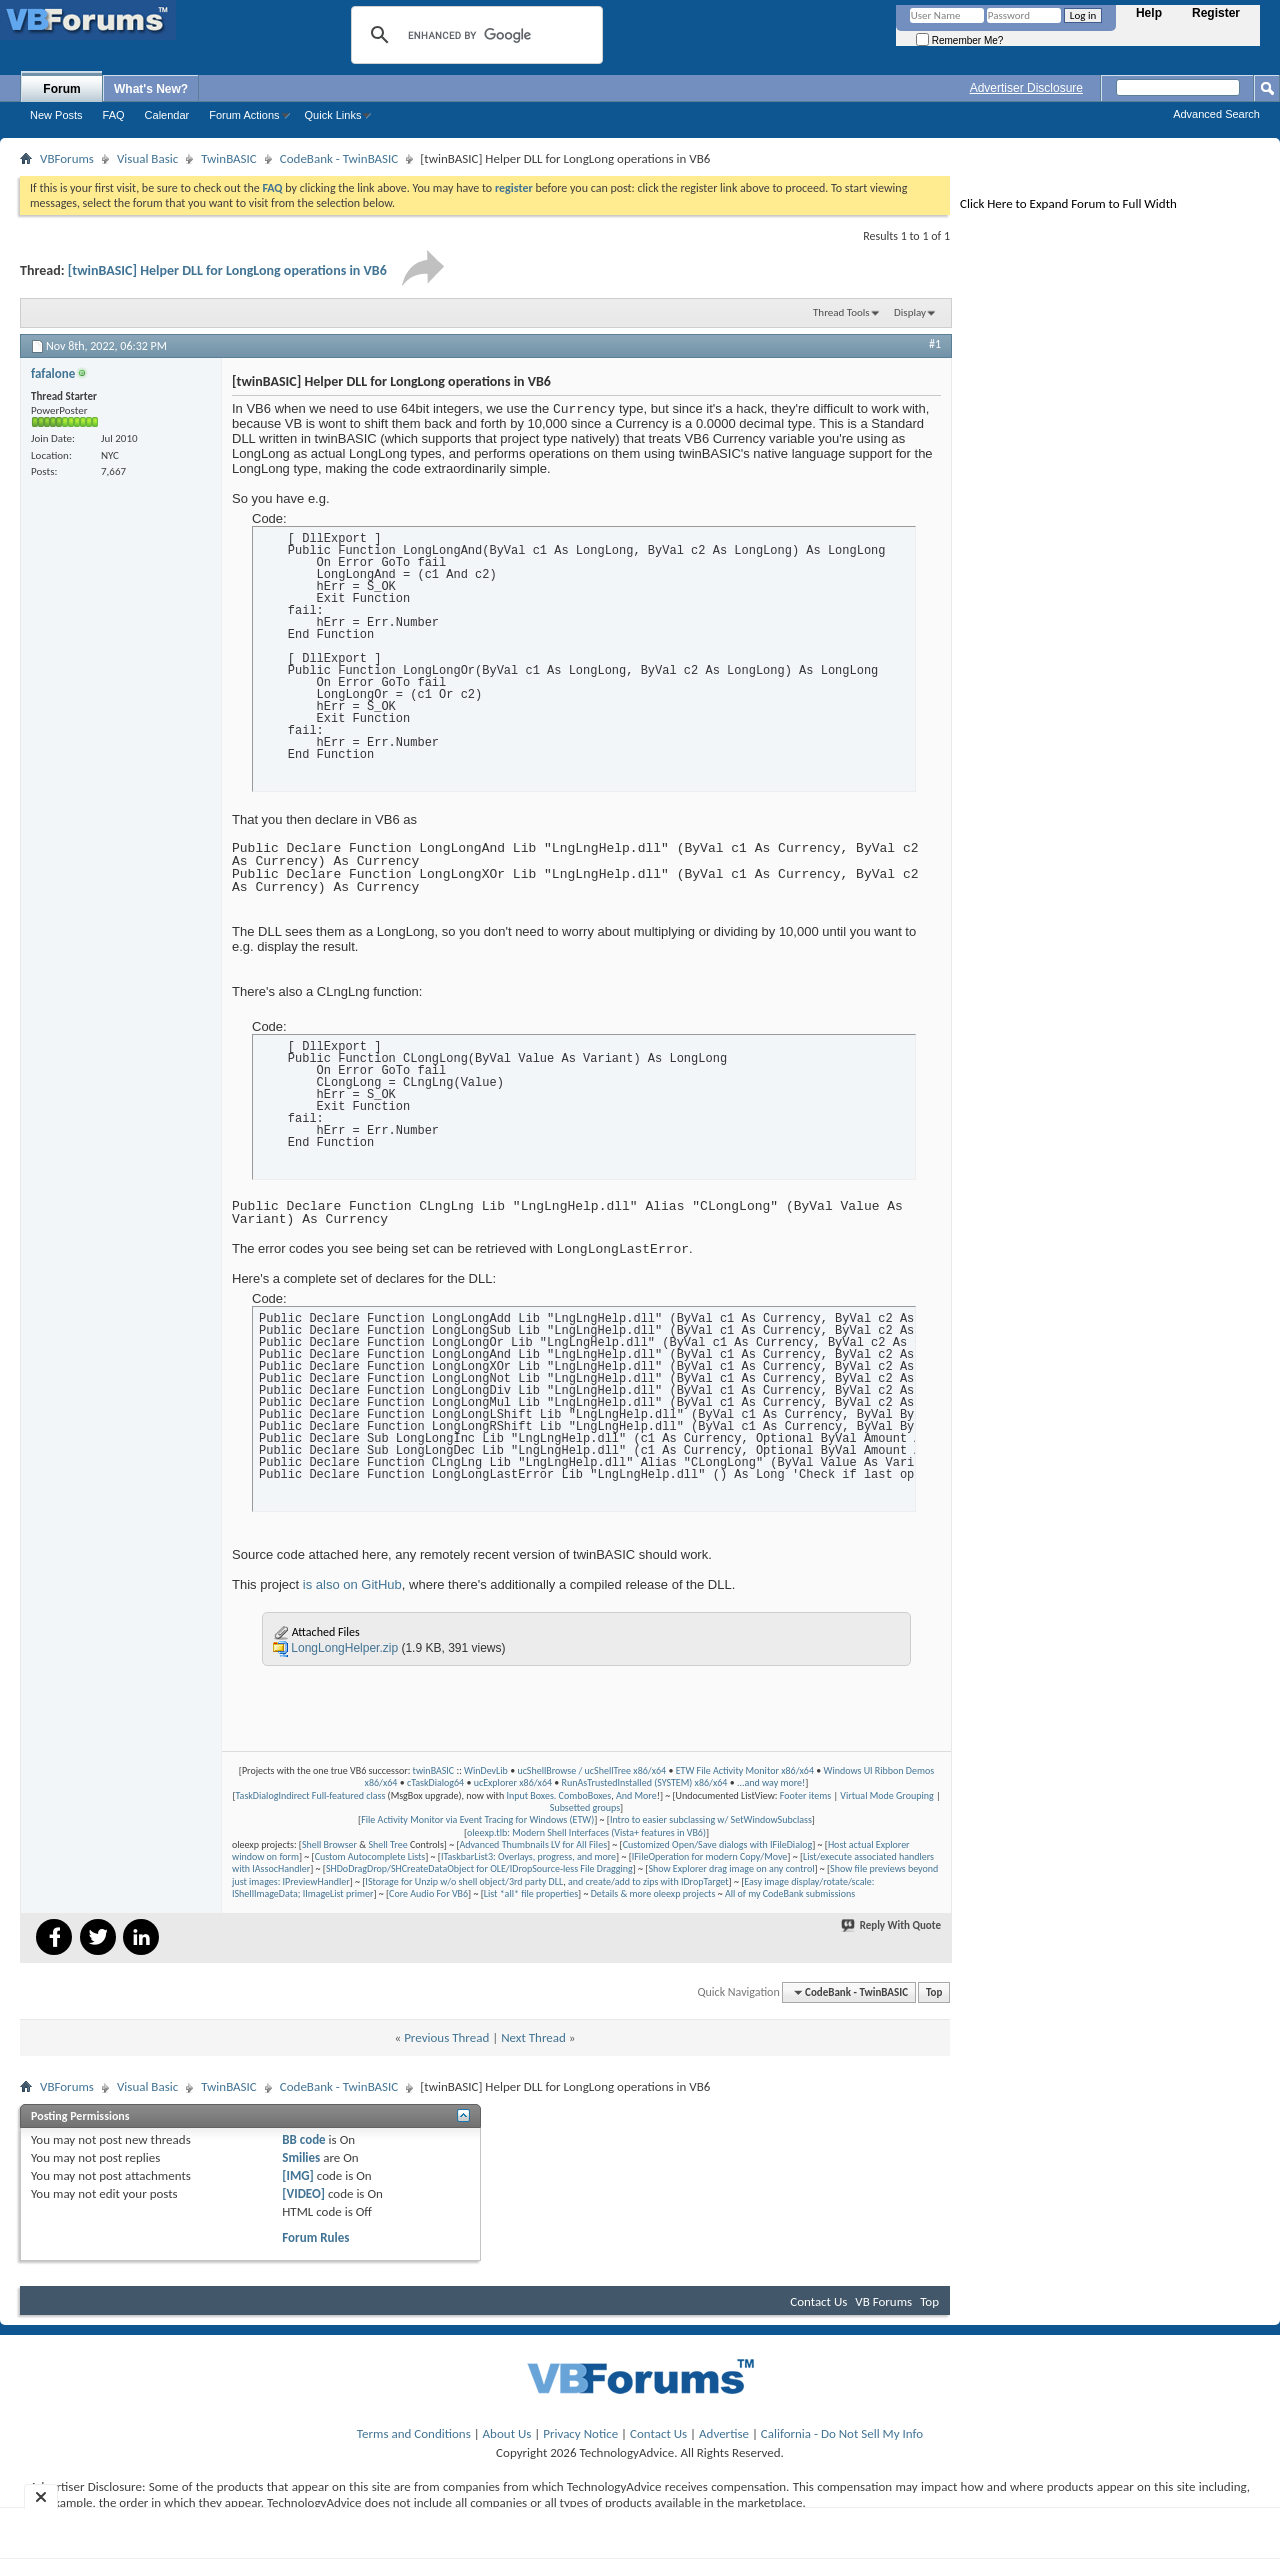 This screenshot has height=2559, width=1280. What do you see at coordinates (339, 158) in the screenshot?
I see `CodeBank - TwinBASIC` at bounding box center [339, 158].